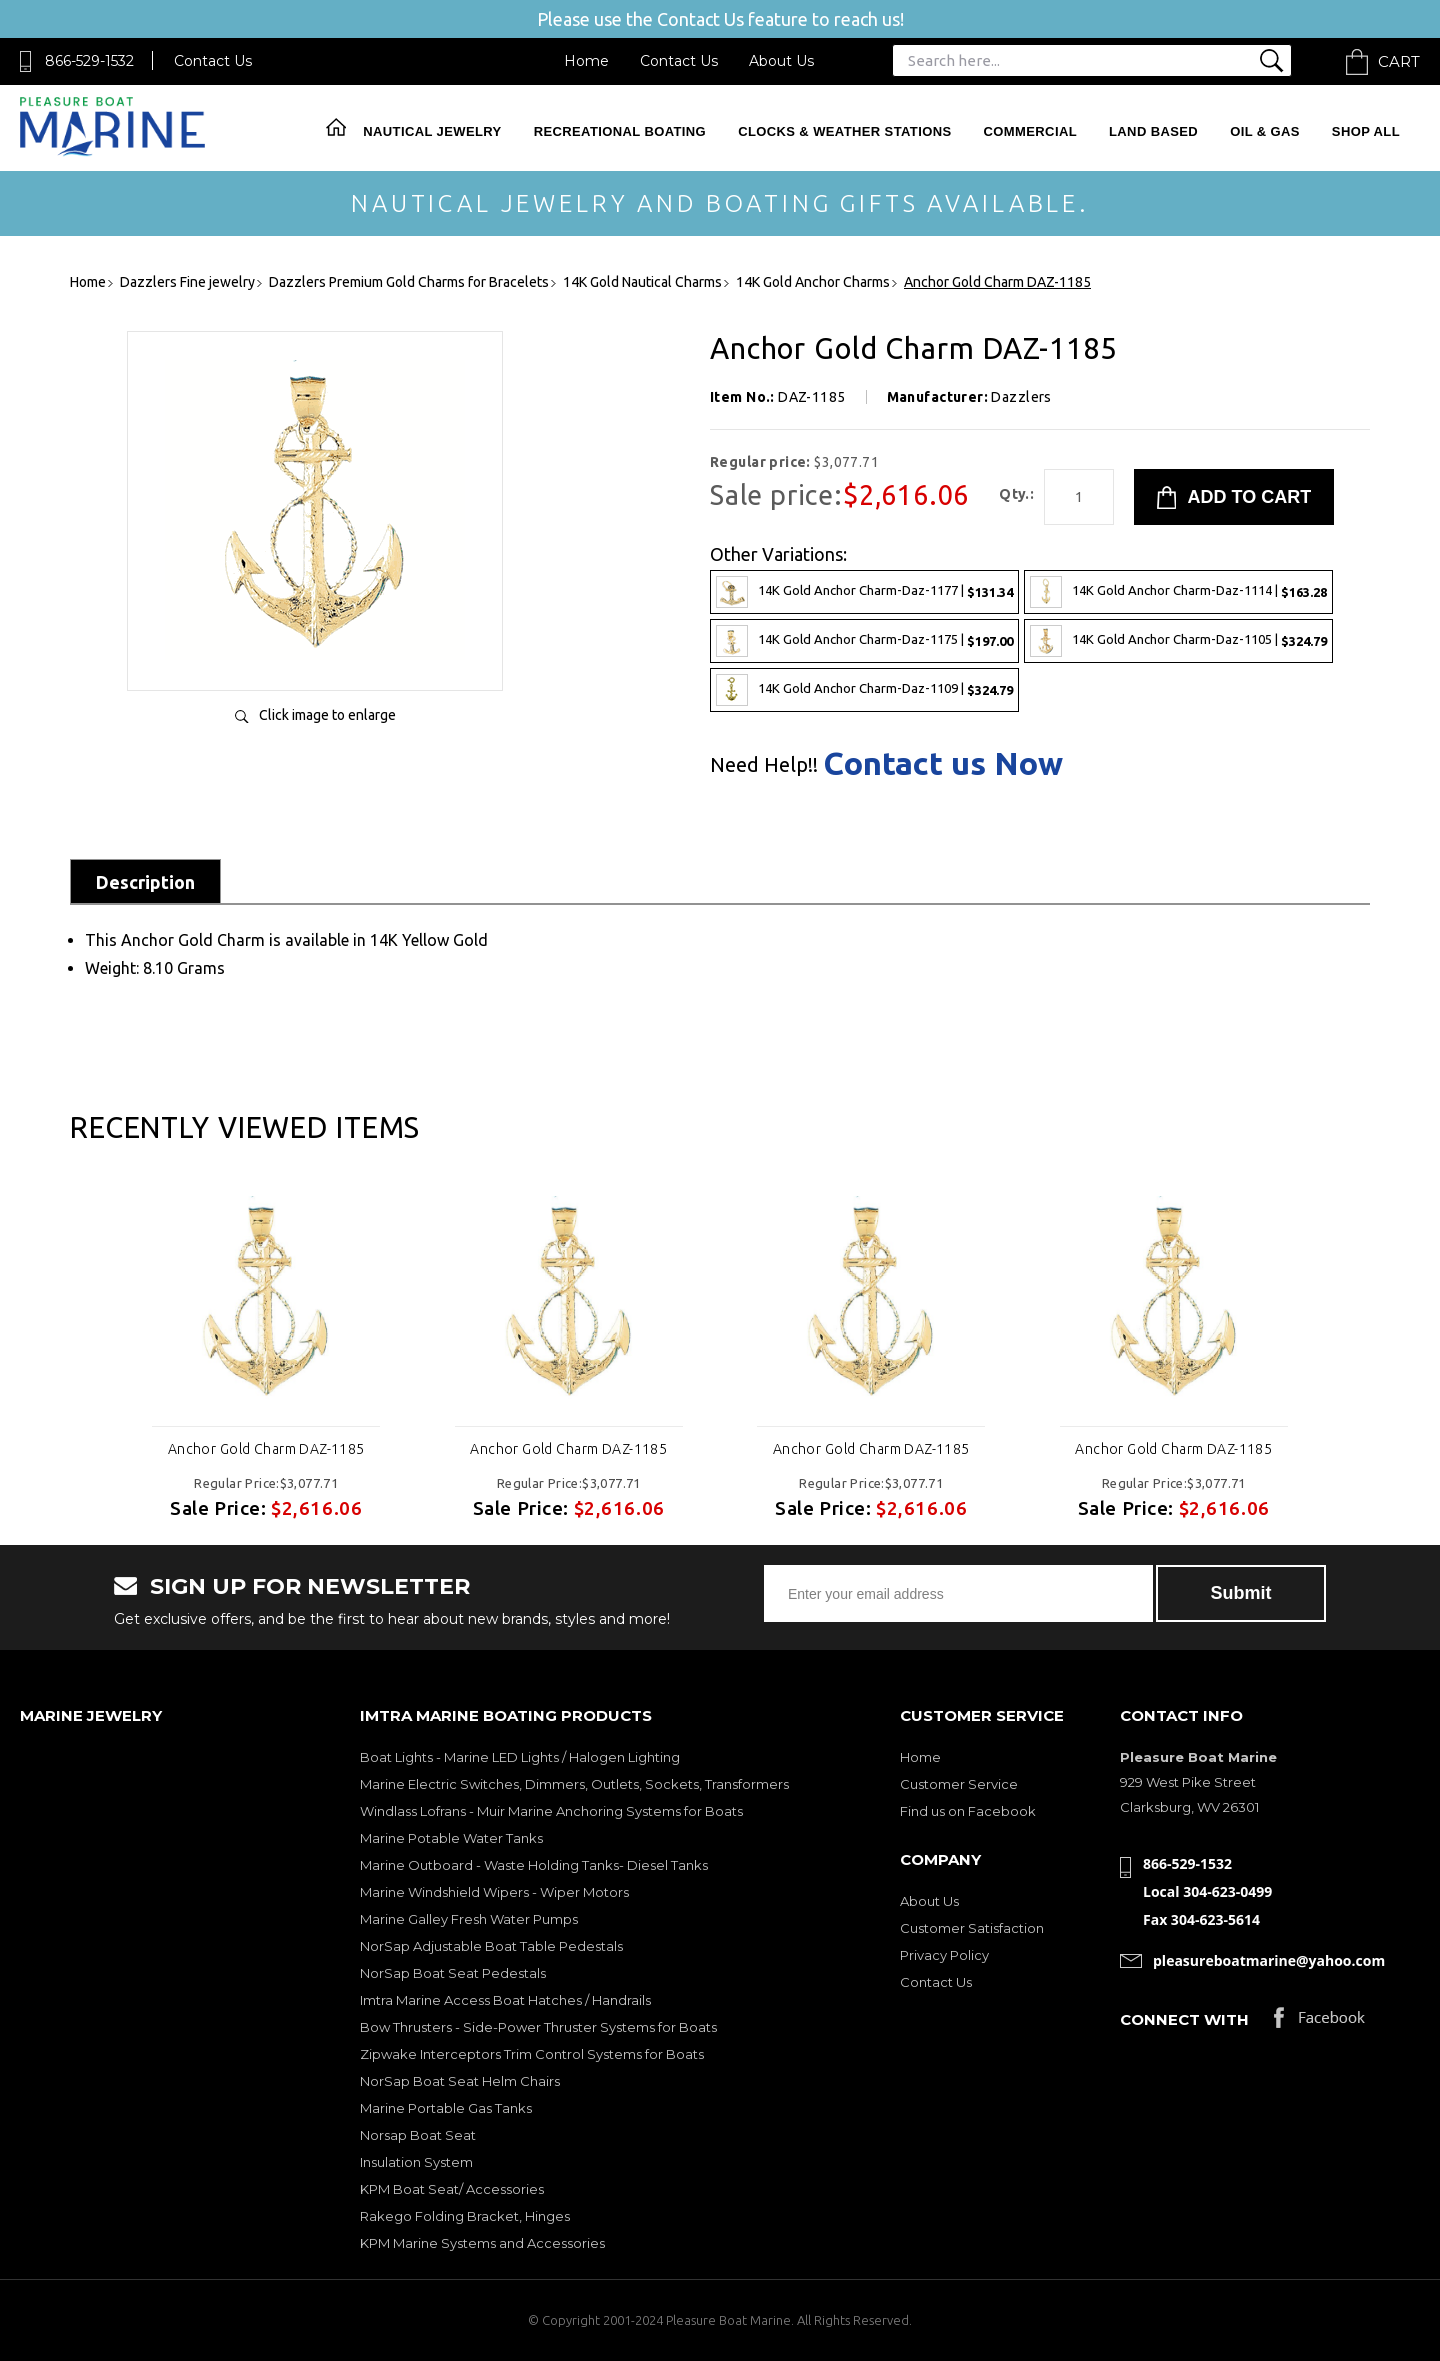 This screenshot has height=2361, width=1440. I want to click on 14K Gold Anchor Charm-Daz-1114 |, so click(1178, 592).